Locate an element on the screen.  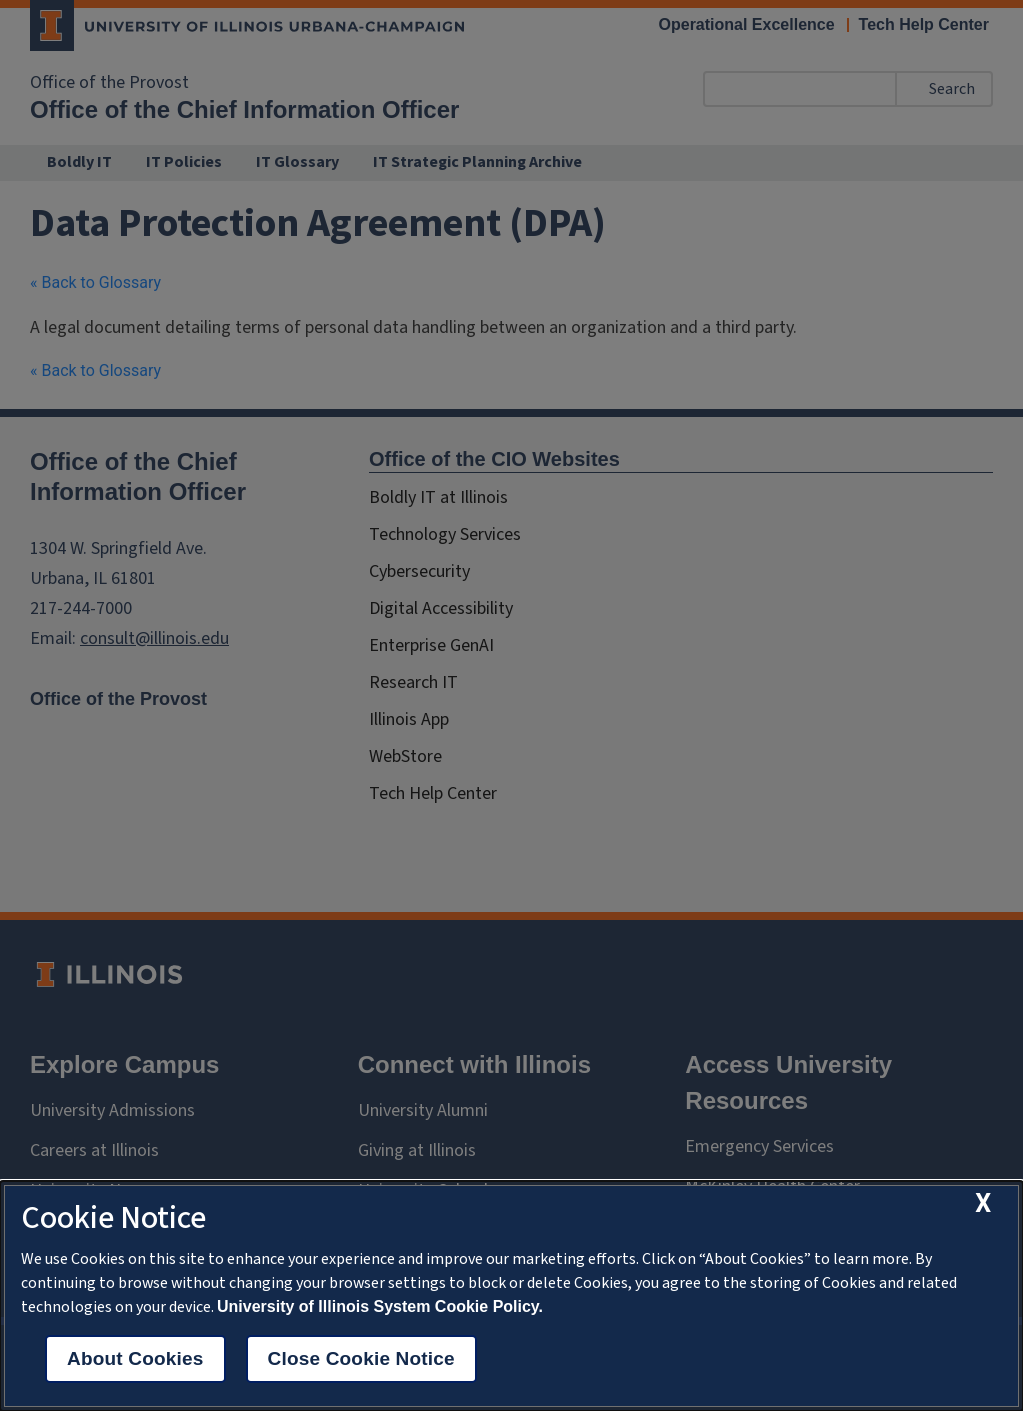
Close Cookie Notice [close cookie notice] is located at coordinates (361, 1358).